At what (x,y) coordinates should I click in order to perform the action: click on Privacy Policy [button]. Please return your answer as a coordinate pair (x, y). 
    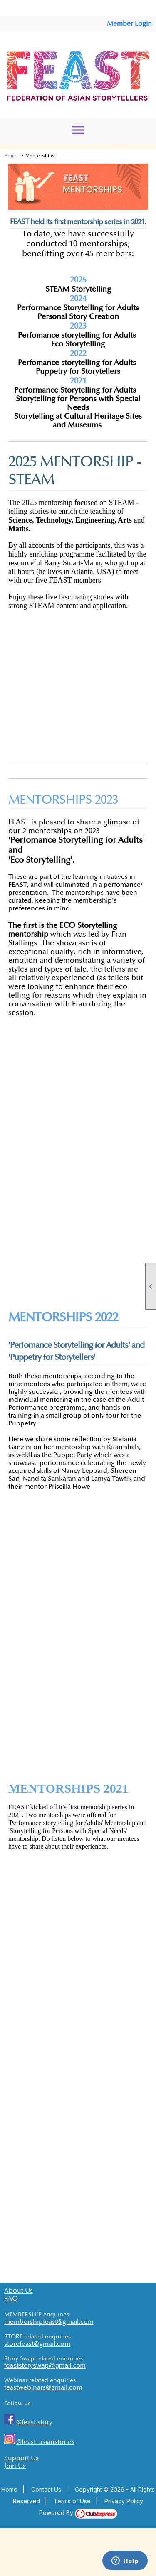
    Looking at the image, I should click on (123, 2501).